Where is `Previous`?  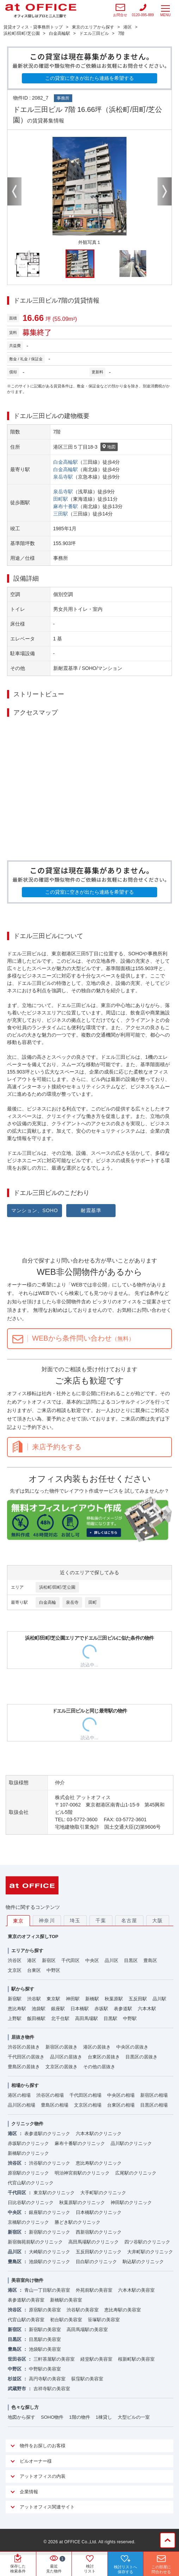 Previous is located at coordinates (14, 191).